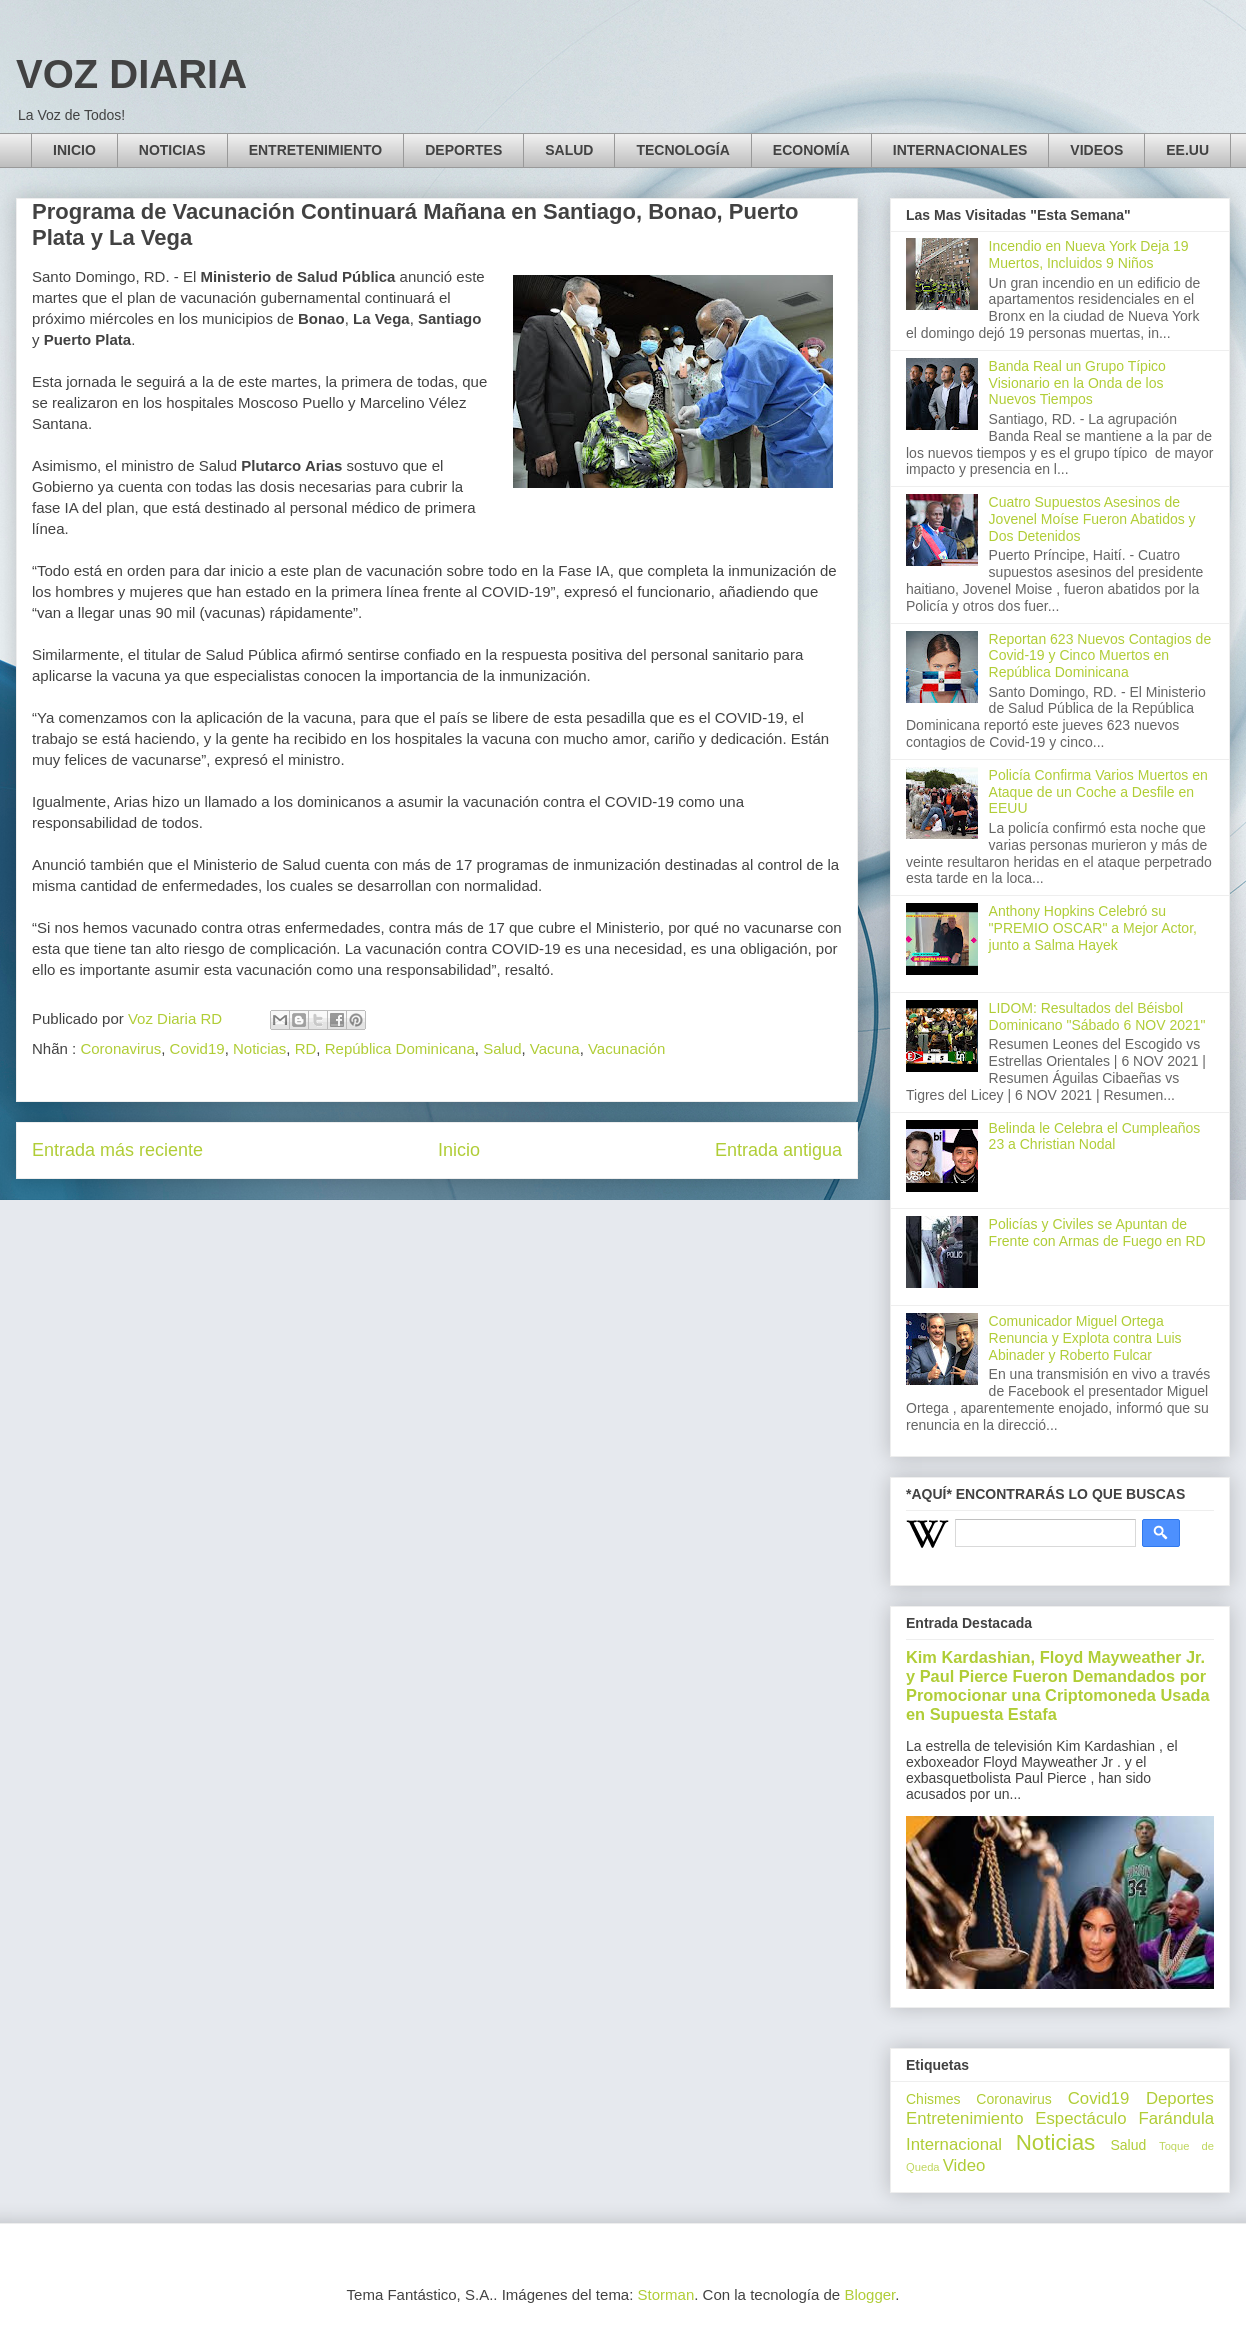 Image resolution: width=1246 pixels, height=2335 pixels. Describe the element at coordinates (306, 1048) in the screenshot. I see `RD` at that location.